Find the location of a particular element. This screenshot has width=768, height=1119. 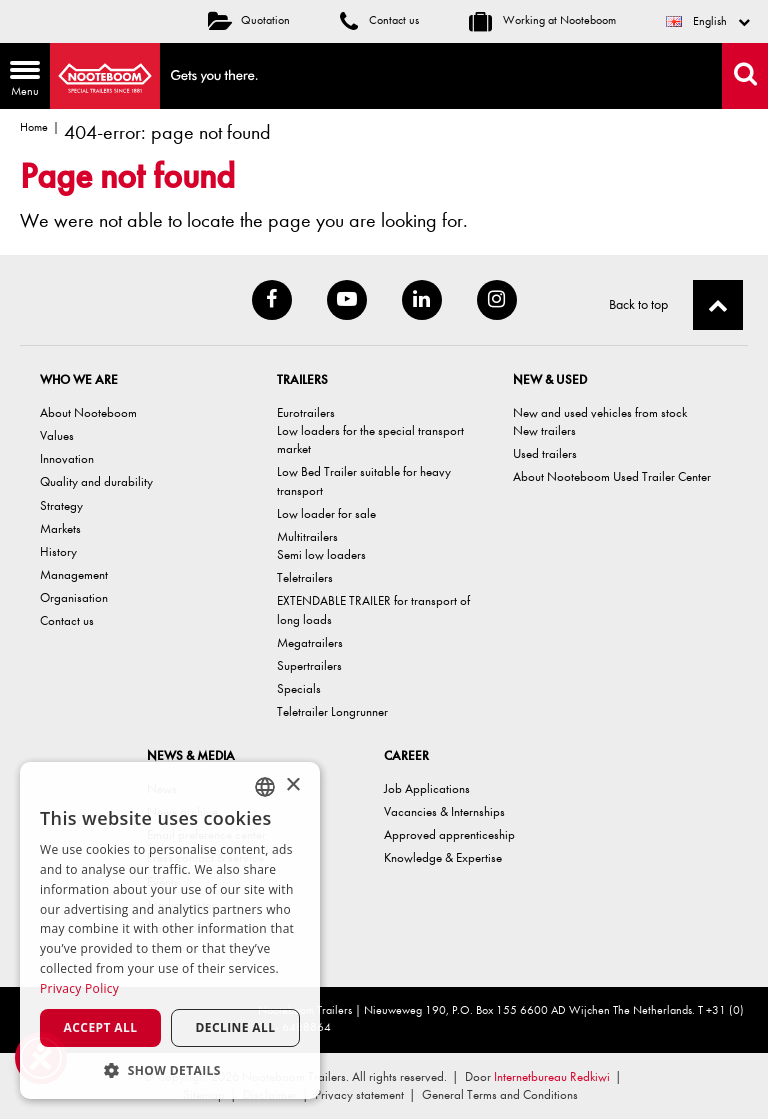

Working at Nooteboom is located at coordinates (542, 20).